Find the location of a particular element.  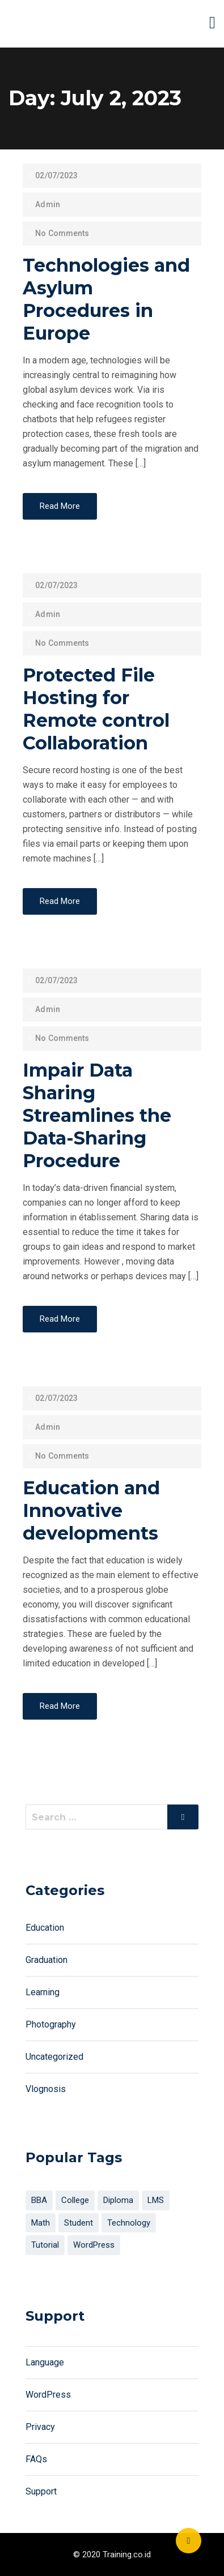

Admin is located at coordinates (47, 204).